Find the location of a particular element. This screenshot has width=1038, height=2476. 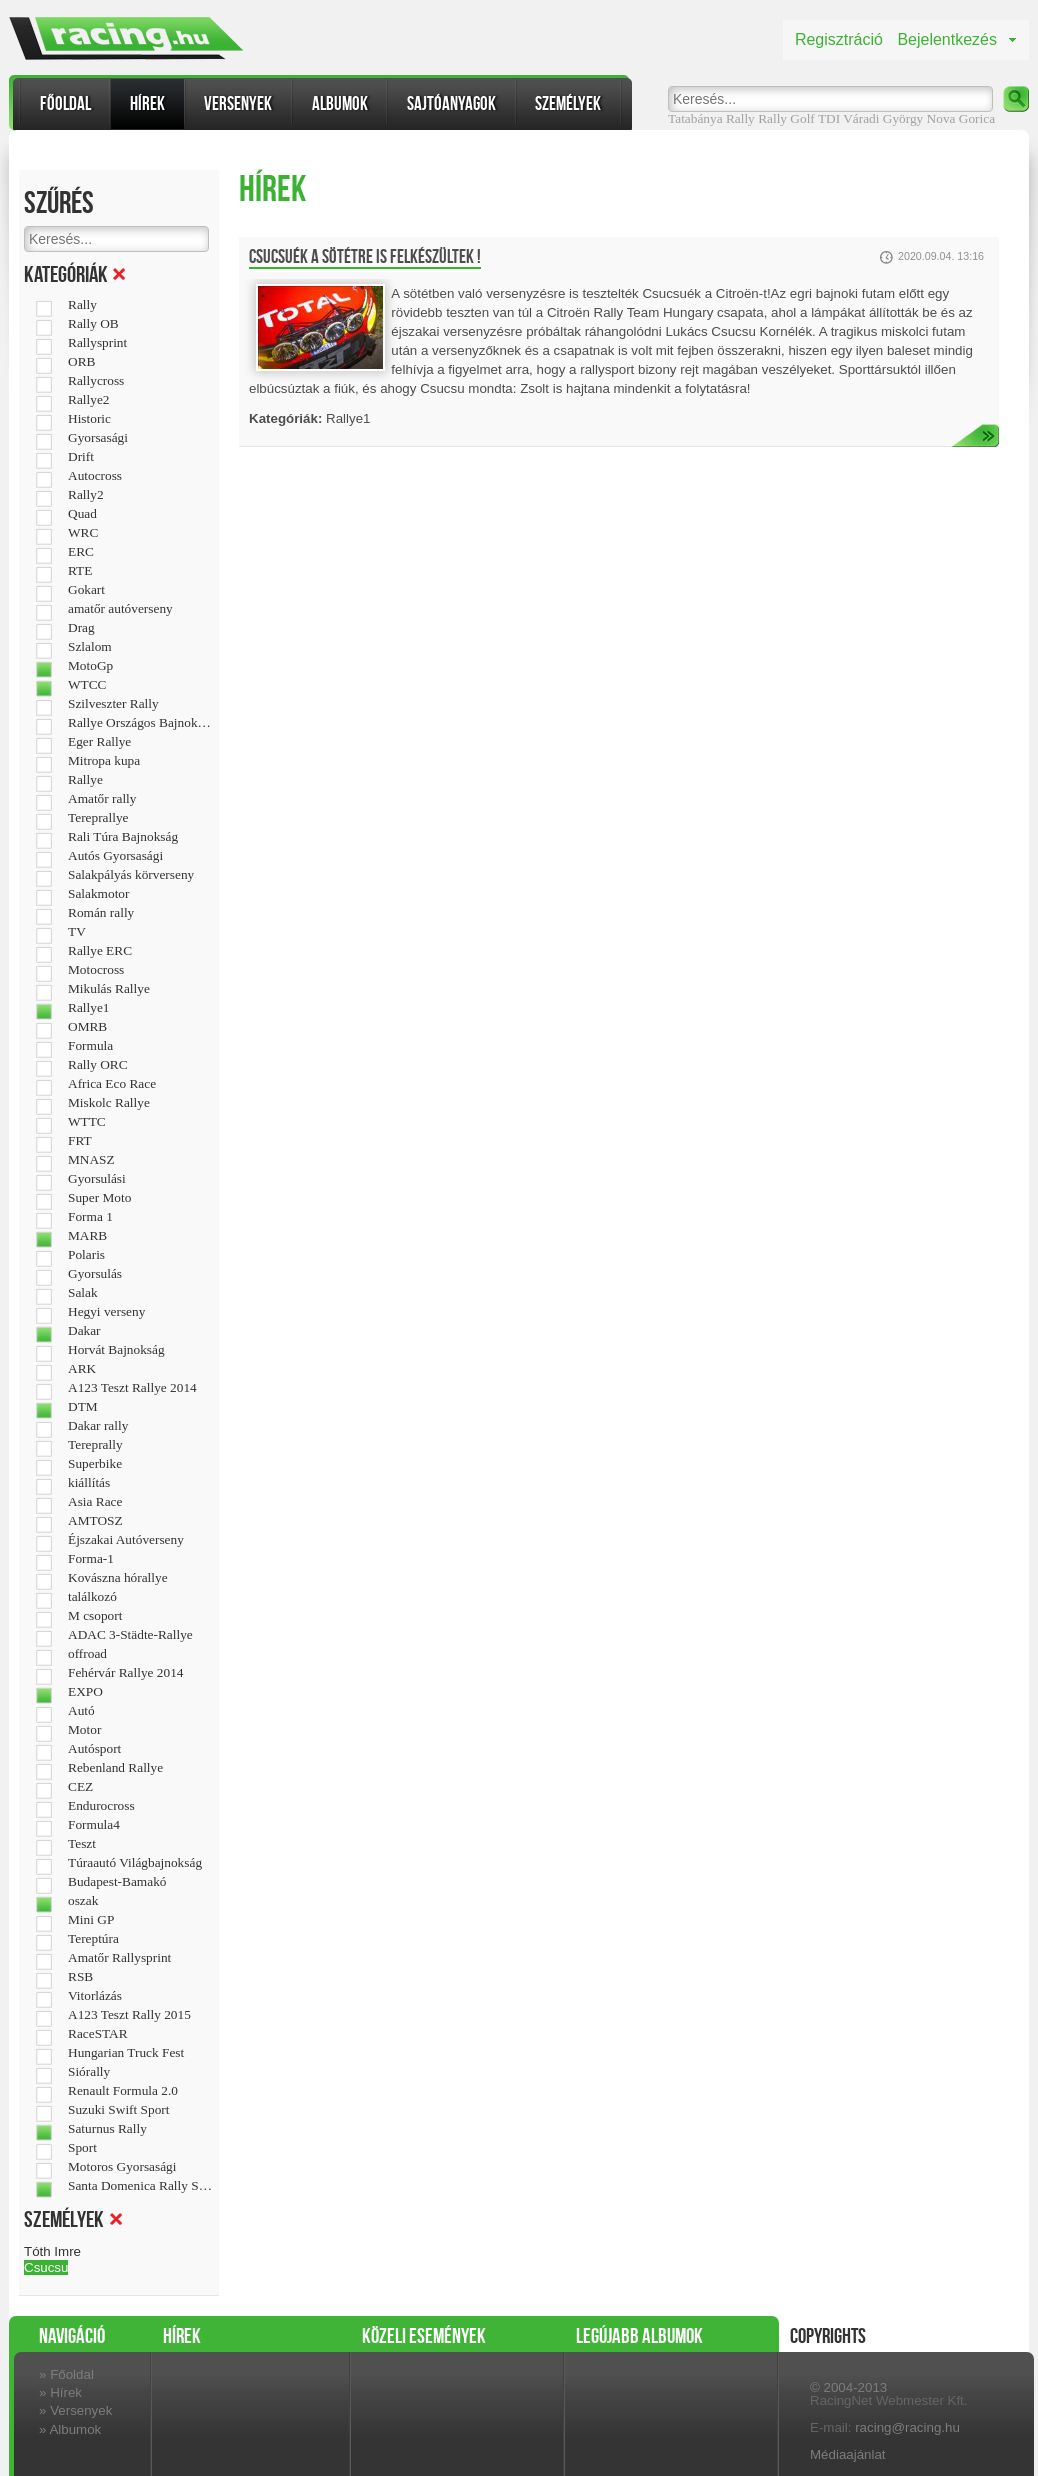

Budapest-Bamakó is located at coordinates (117, 1882).